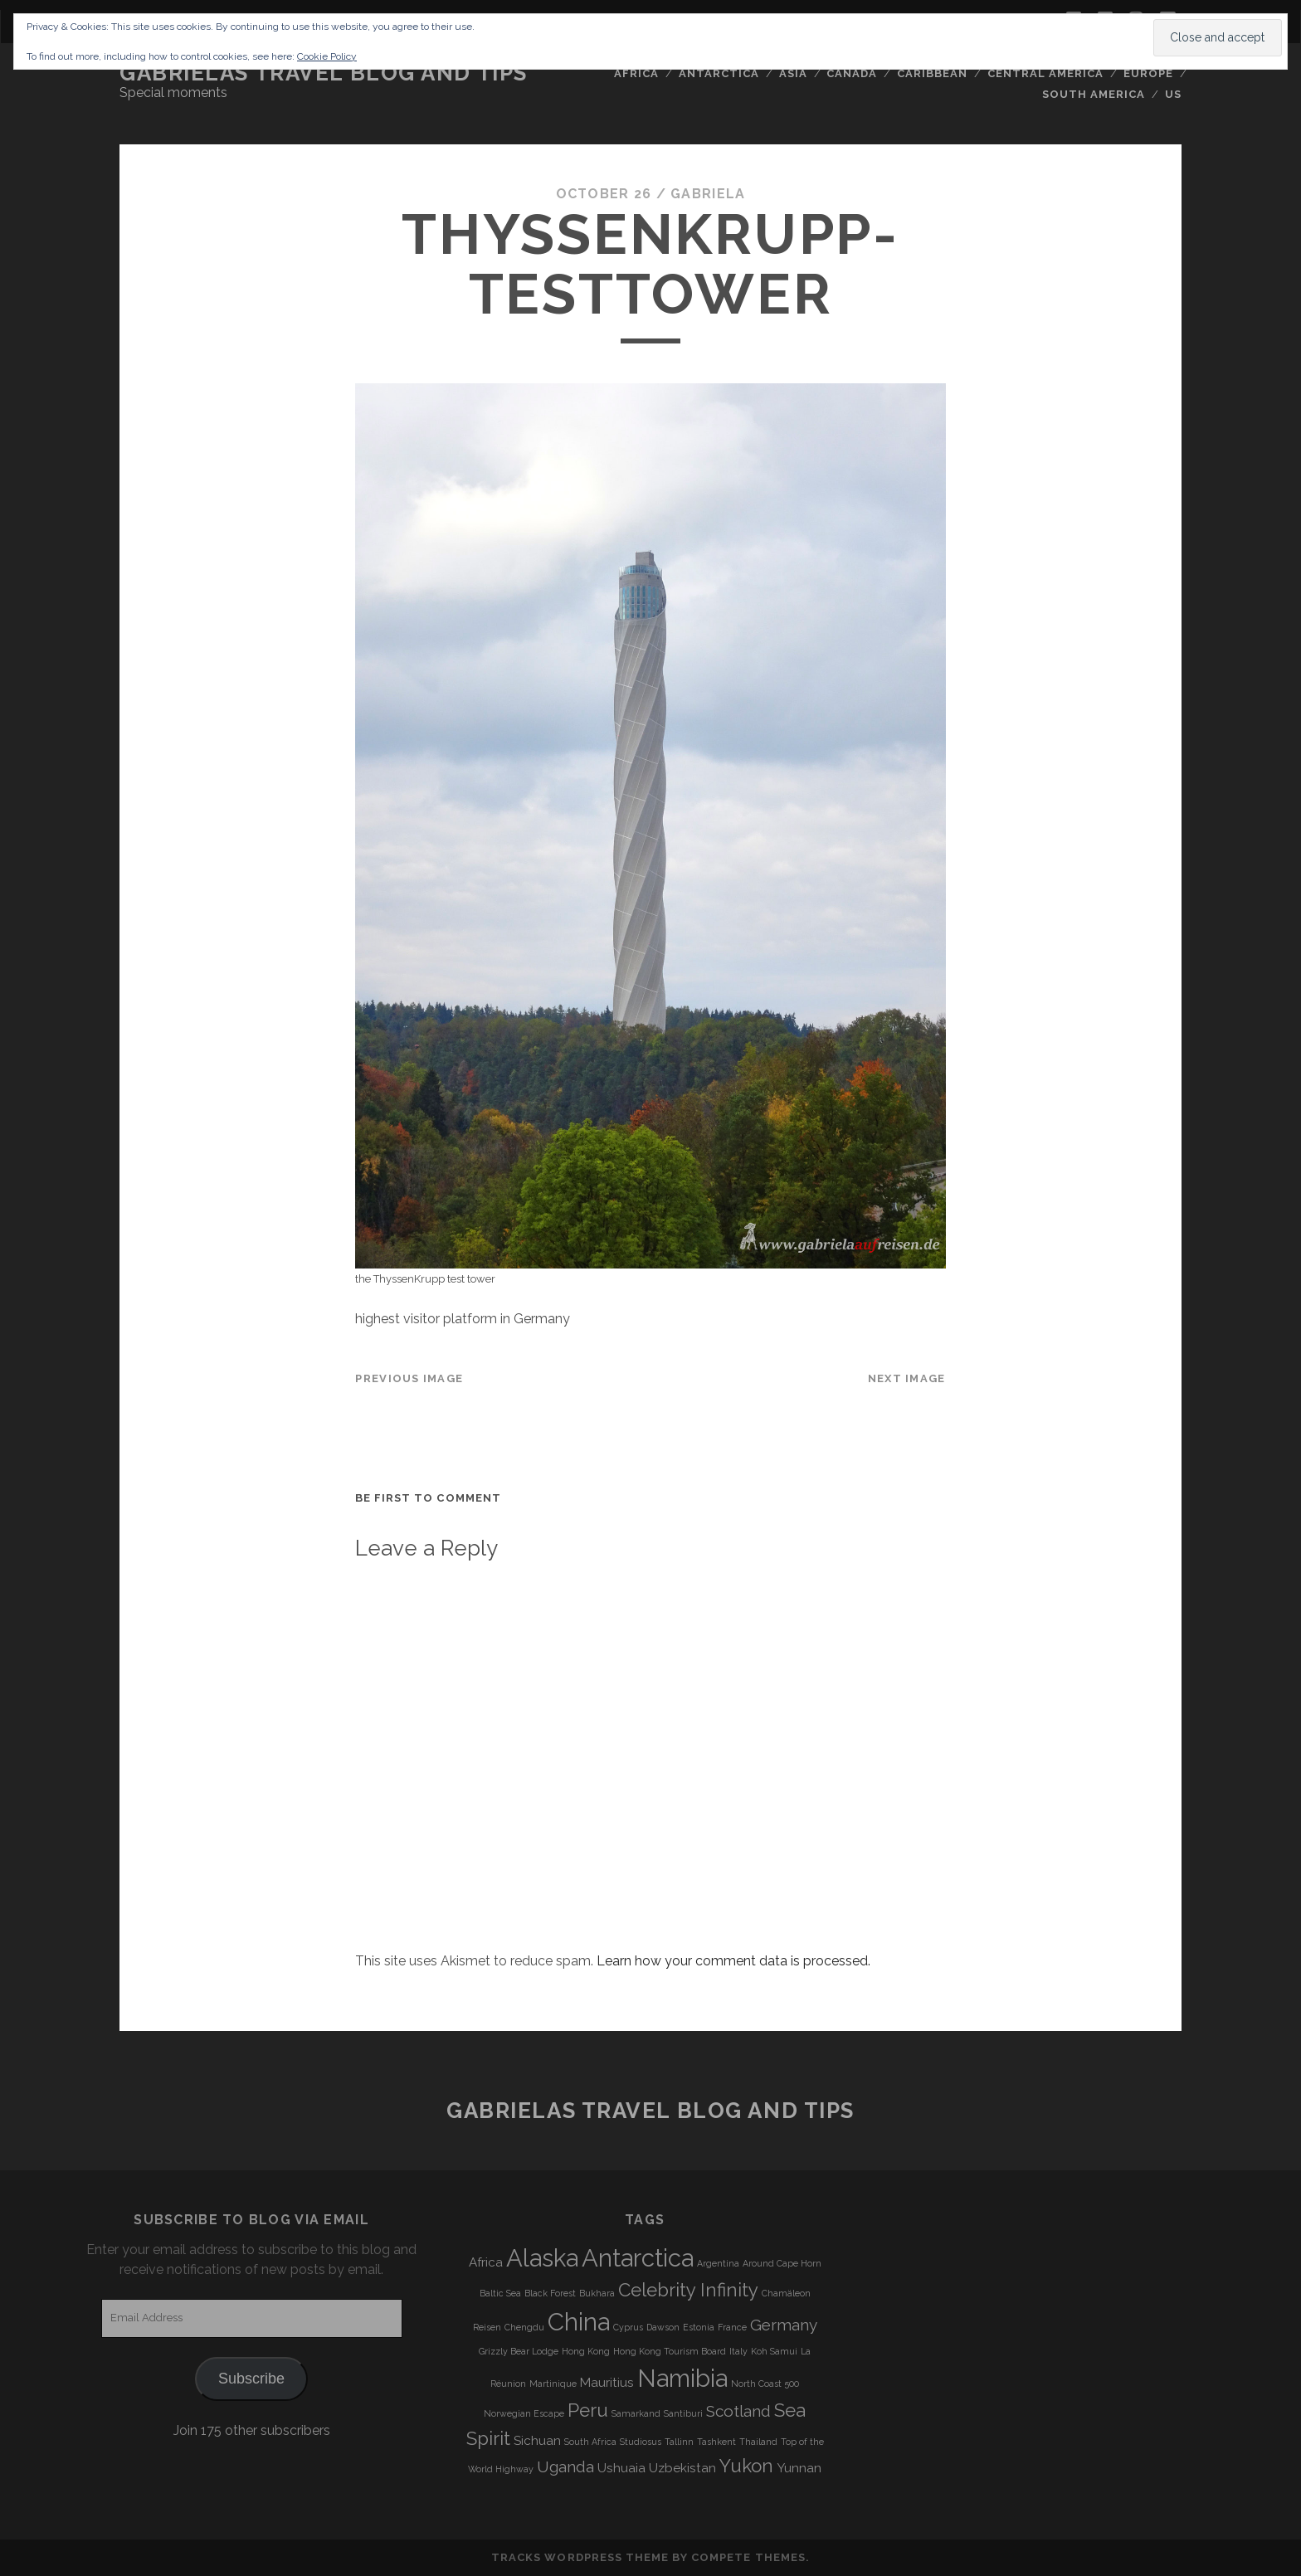 The height and width of the screenshot is (2576, 1301). I want to click on Samarkand [Samarkand (3 items)], so click(636, 2413).